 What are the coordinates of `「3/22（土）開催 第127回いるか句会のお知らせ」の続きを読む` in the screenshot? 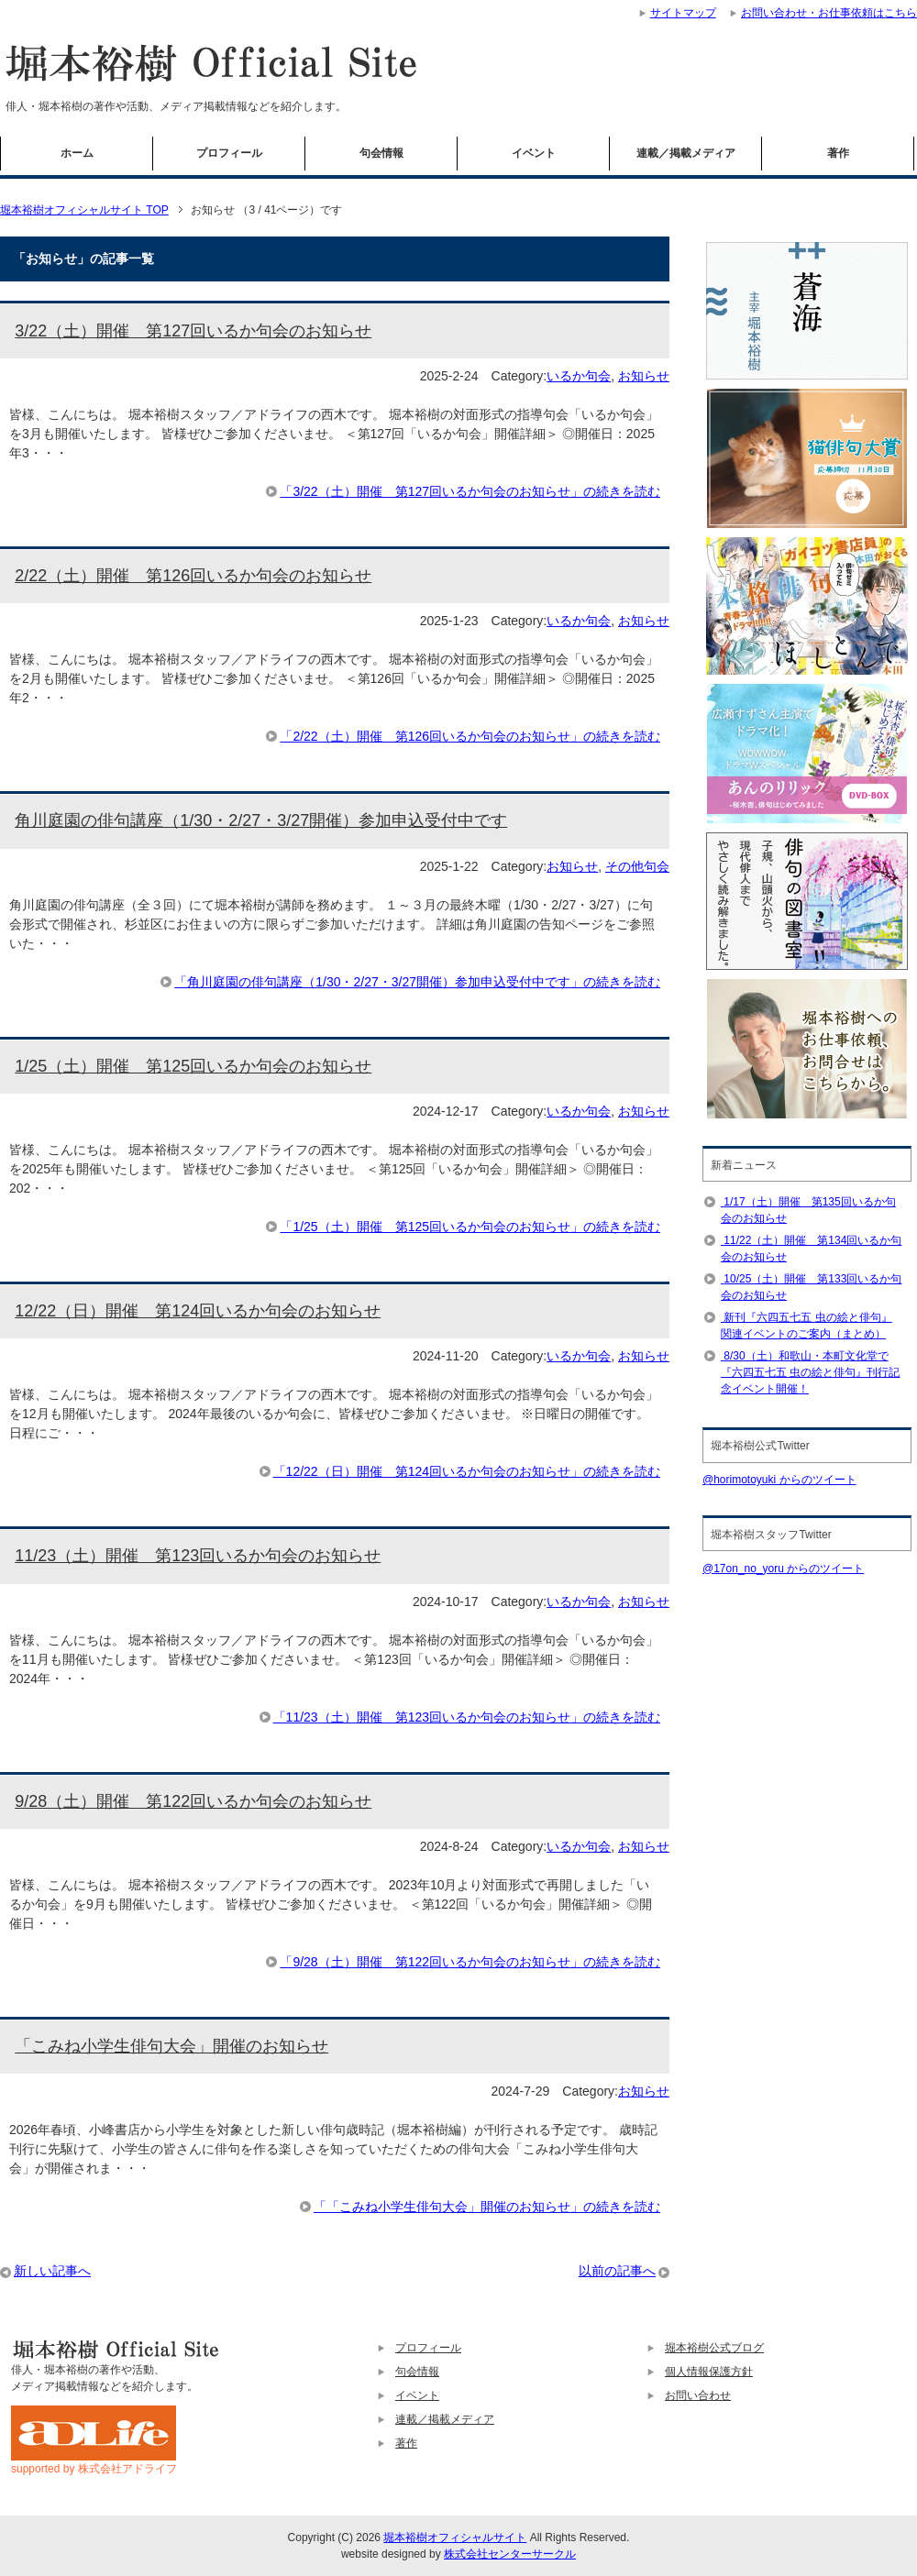 It's located at (470, 491).